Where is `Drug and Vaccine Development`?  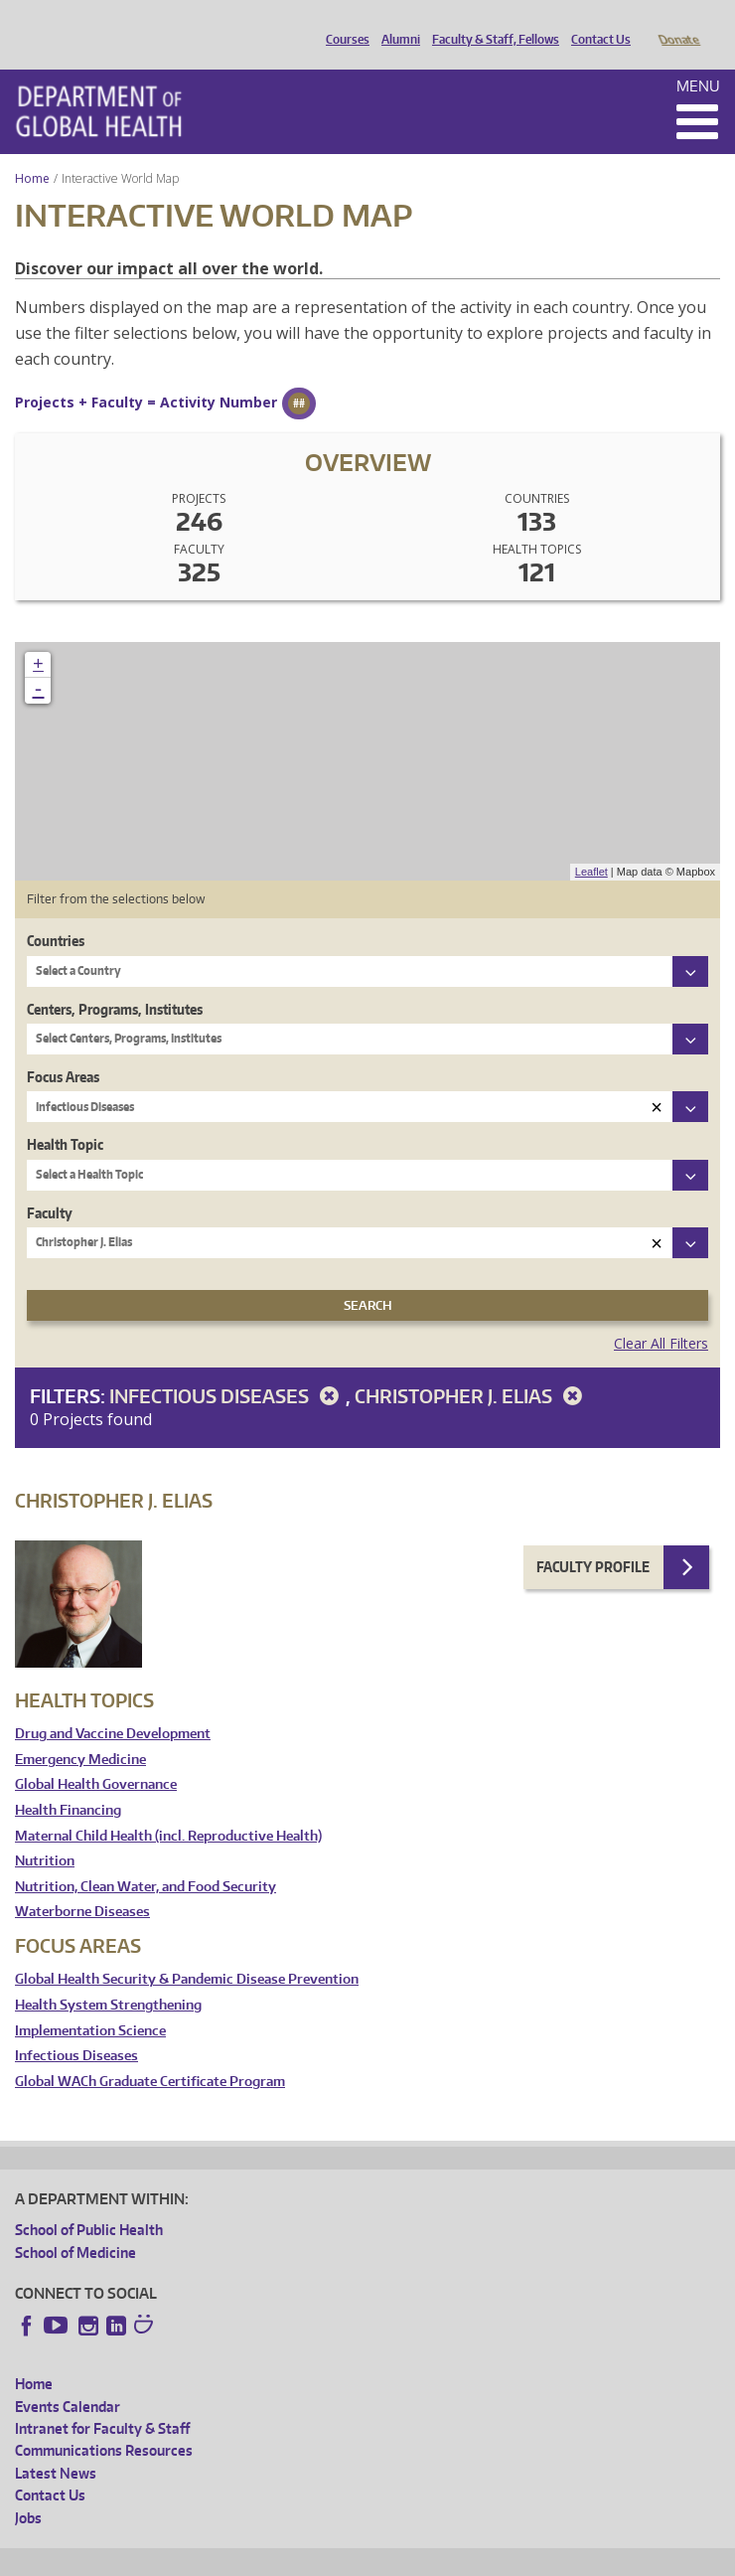 Drug and Vaccine Development is located at coordinates (113, 1705).